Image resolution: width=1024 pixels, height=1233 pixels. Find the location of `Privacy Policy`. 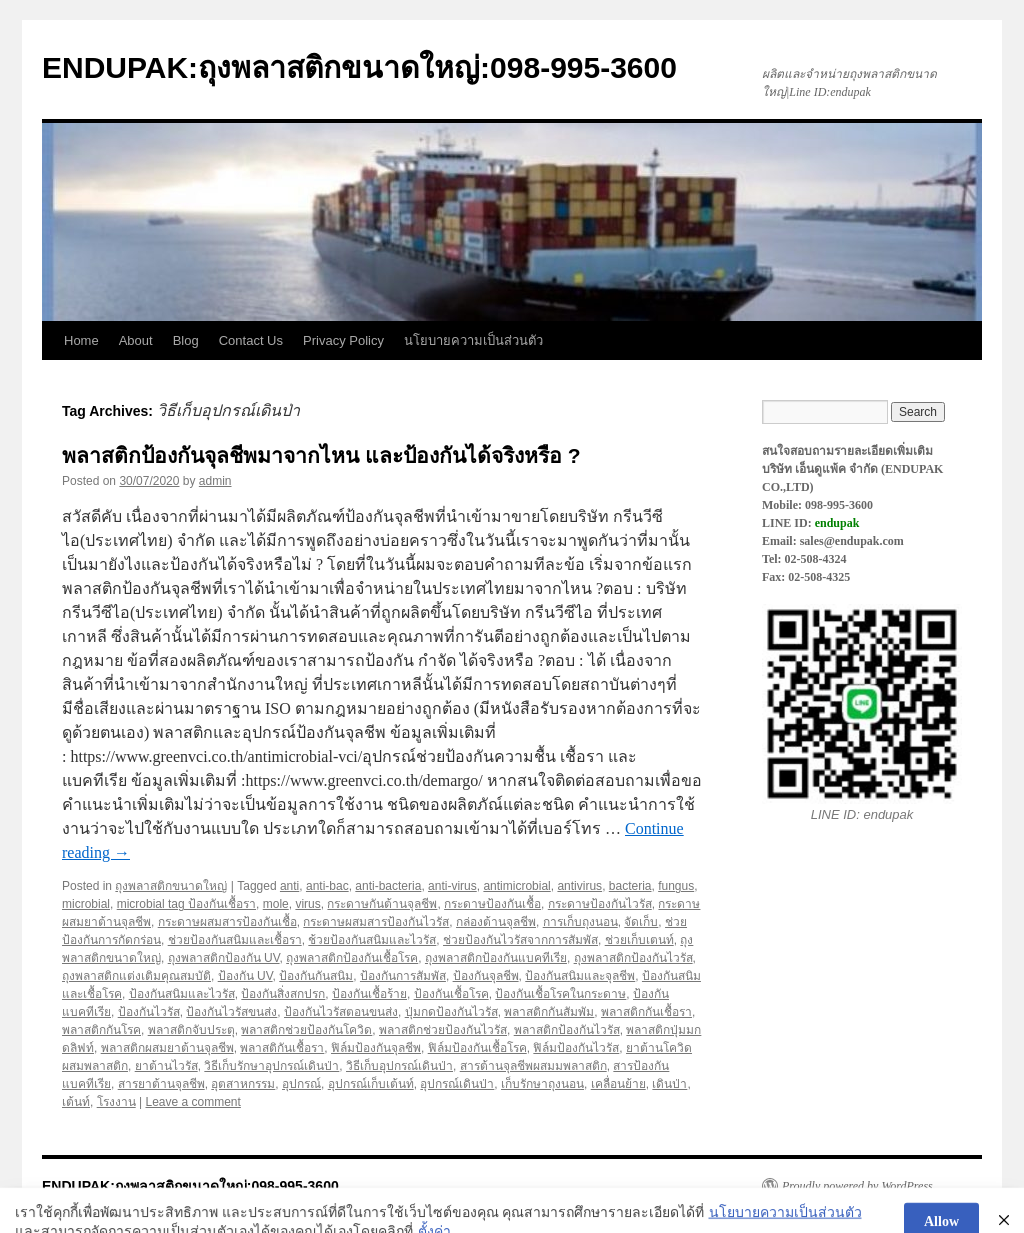

Privacy Policy is located at coordinates (343, 340).